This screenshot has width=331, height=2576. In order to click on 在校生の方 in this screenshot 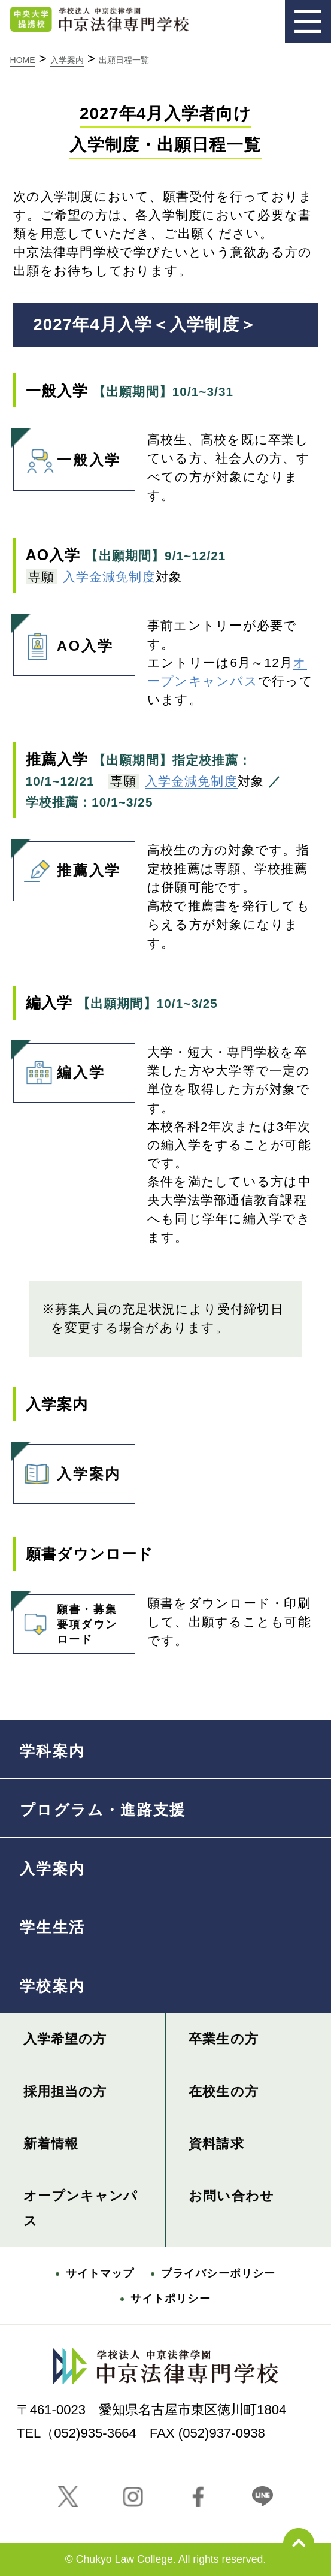, I will do `click(224, 2091)`.